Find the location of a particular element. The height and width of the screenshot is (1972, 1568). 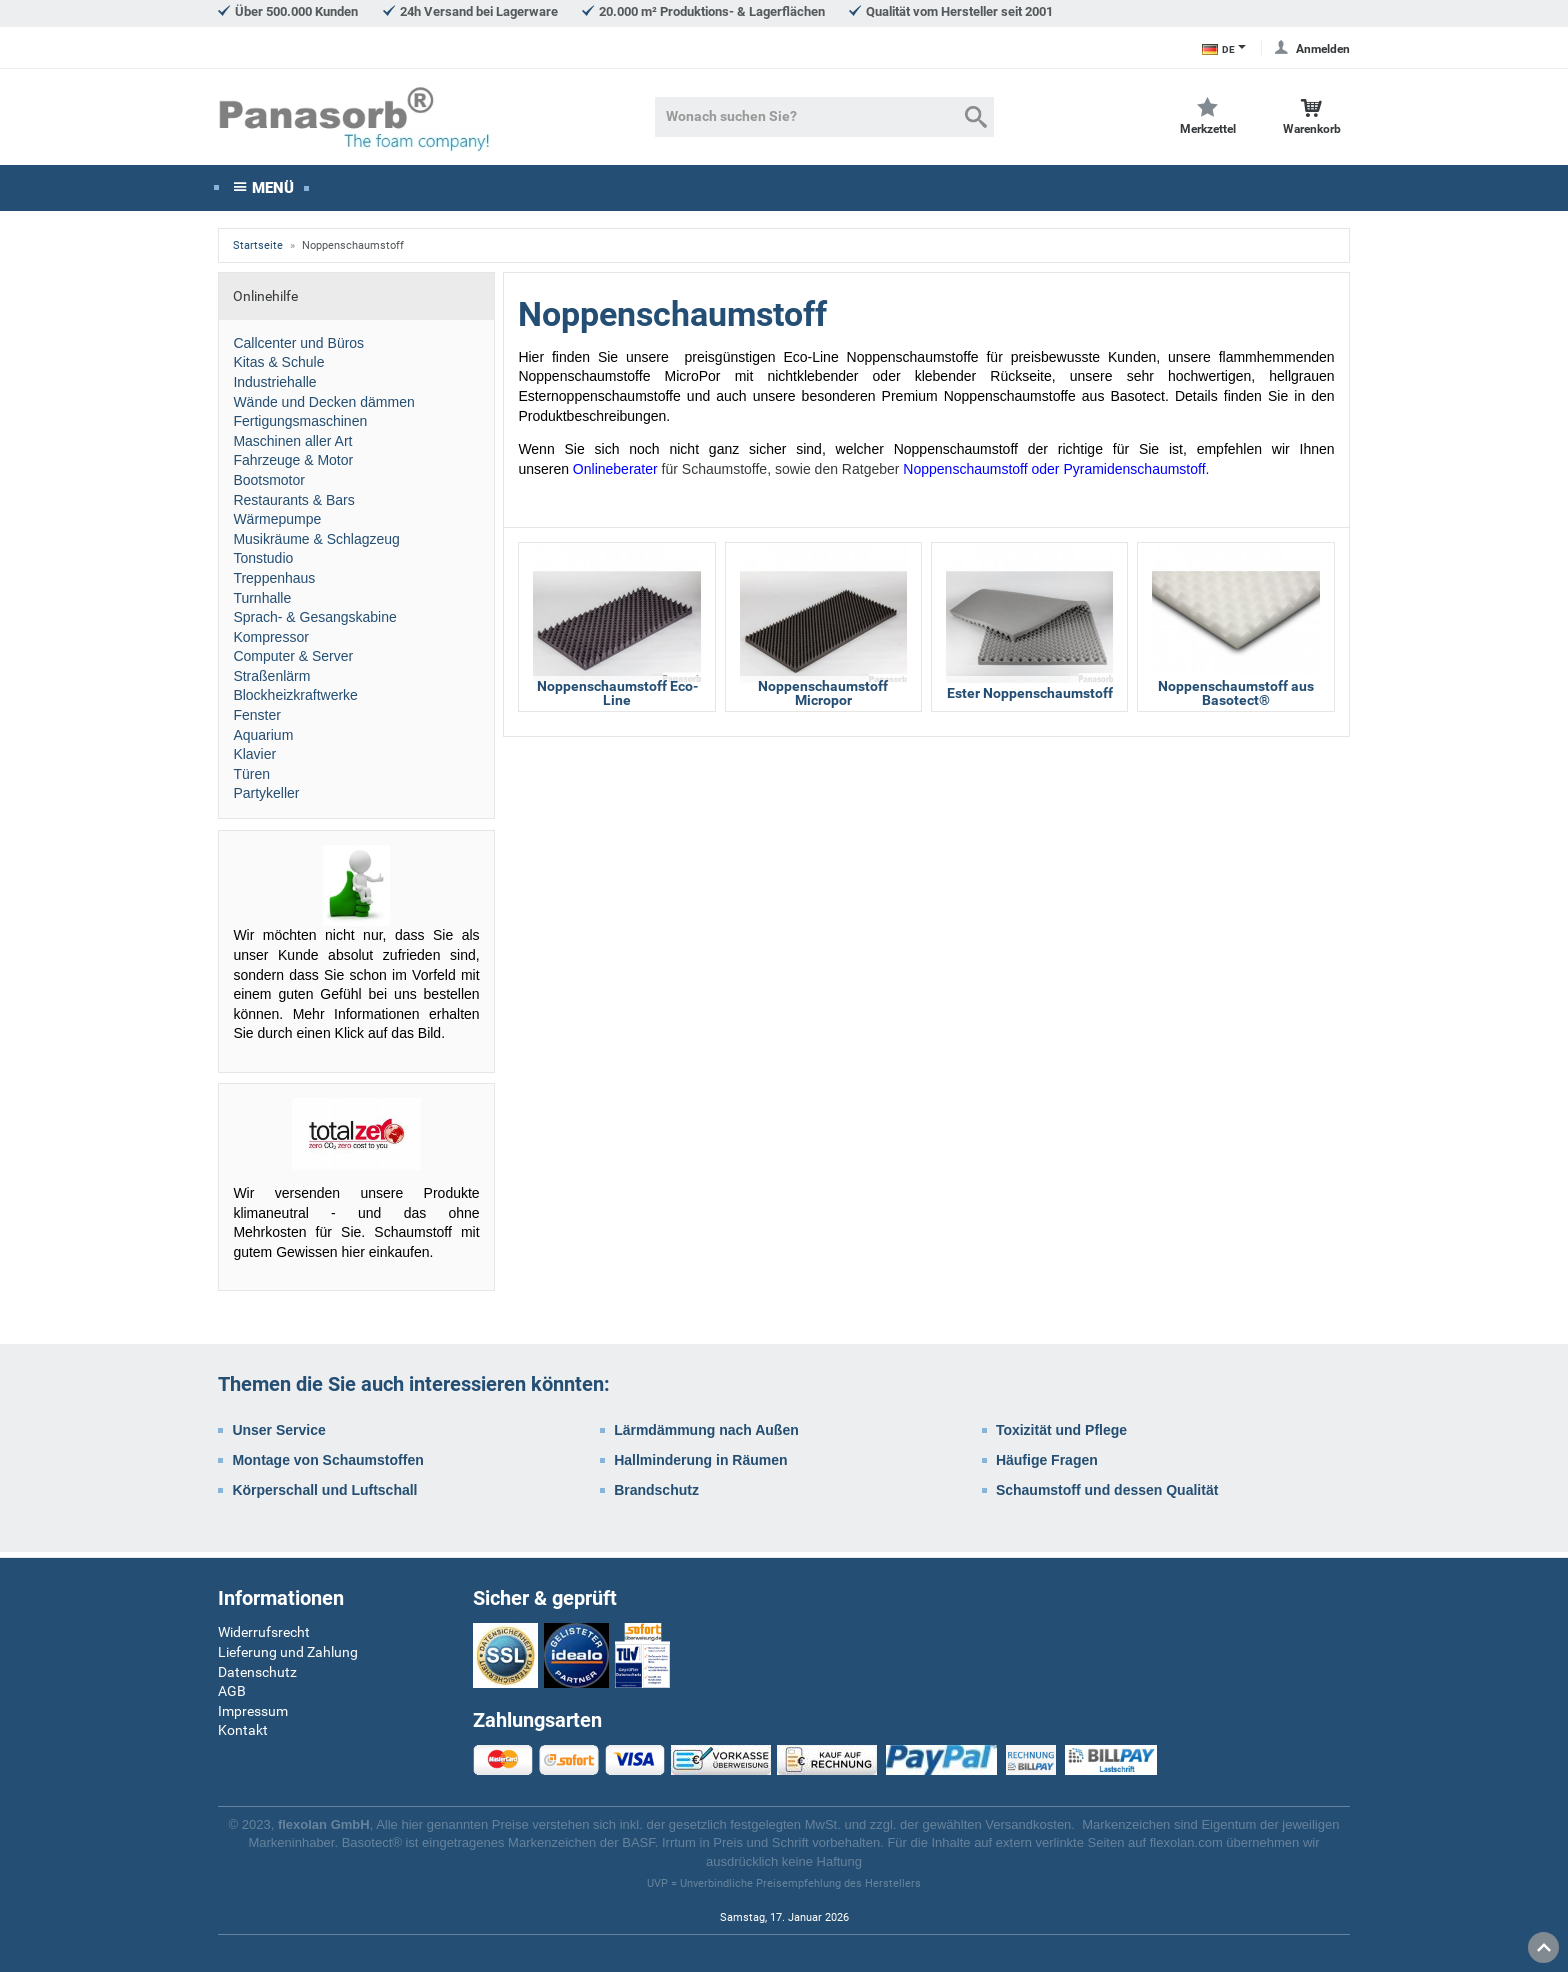

Noppenschaumstoff Micropor is located at coordinates (823, 698).